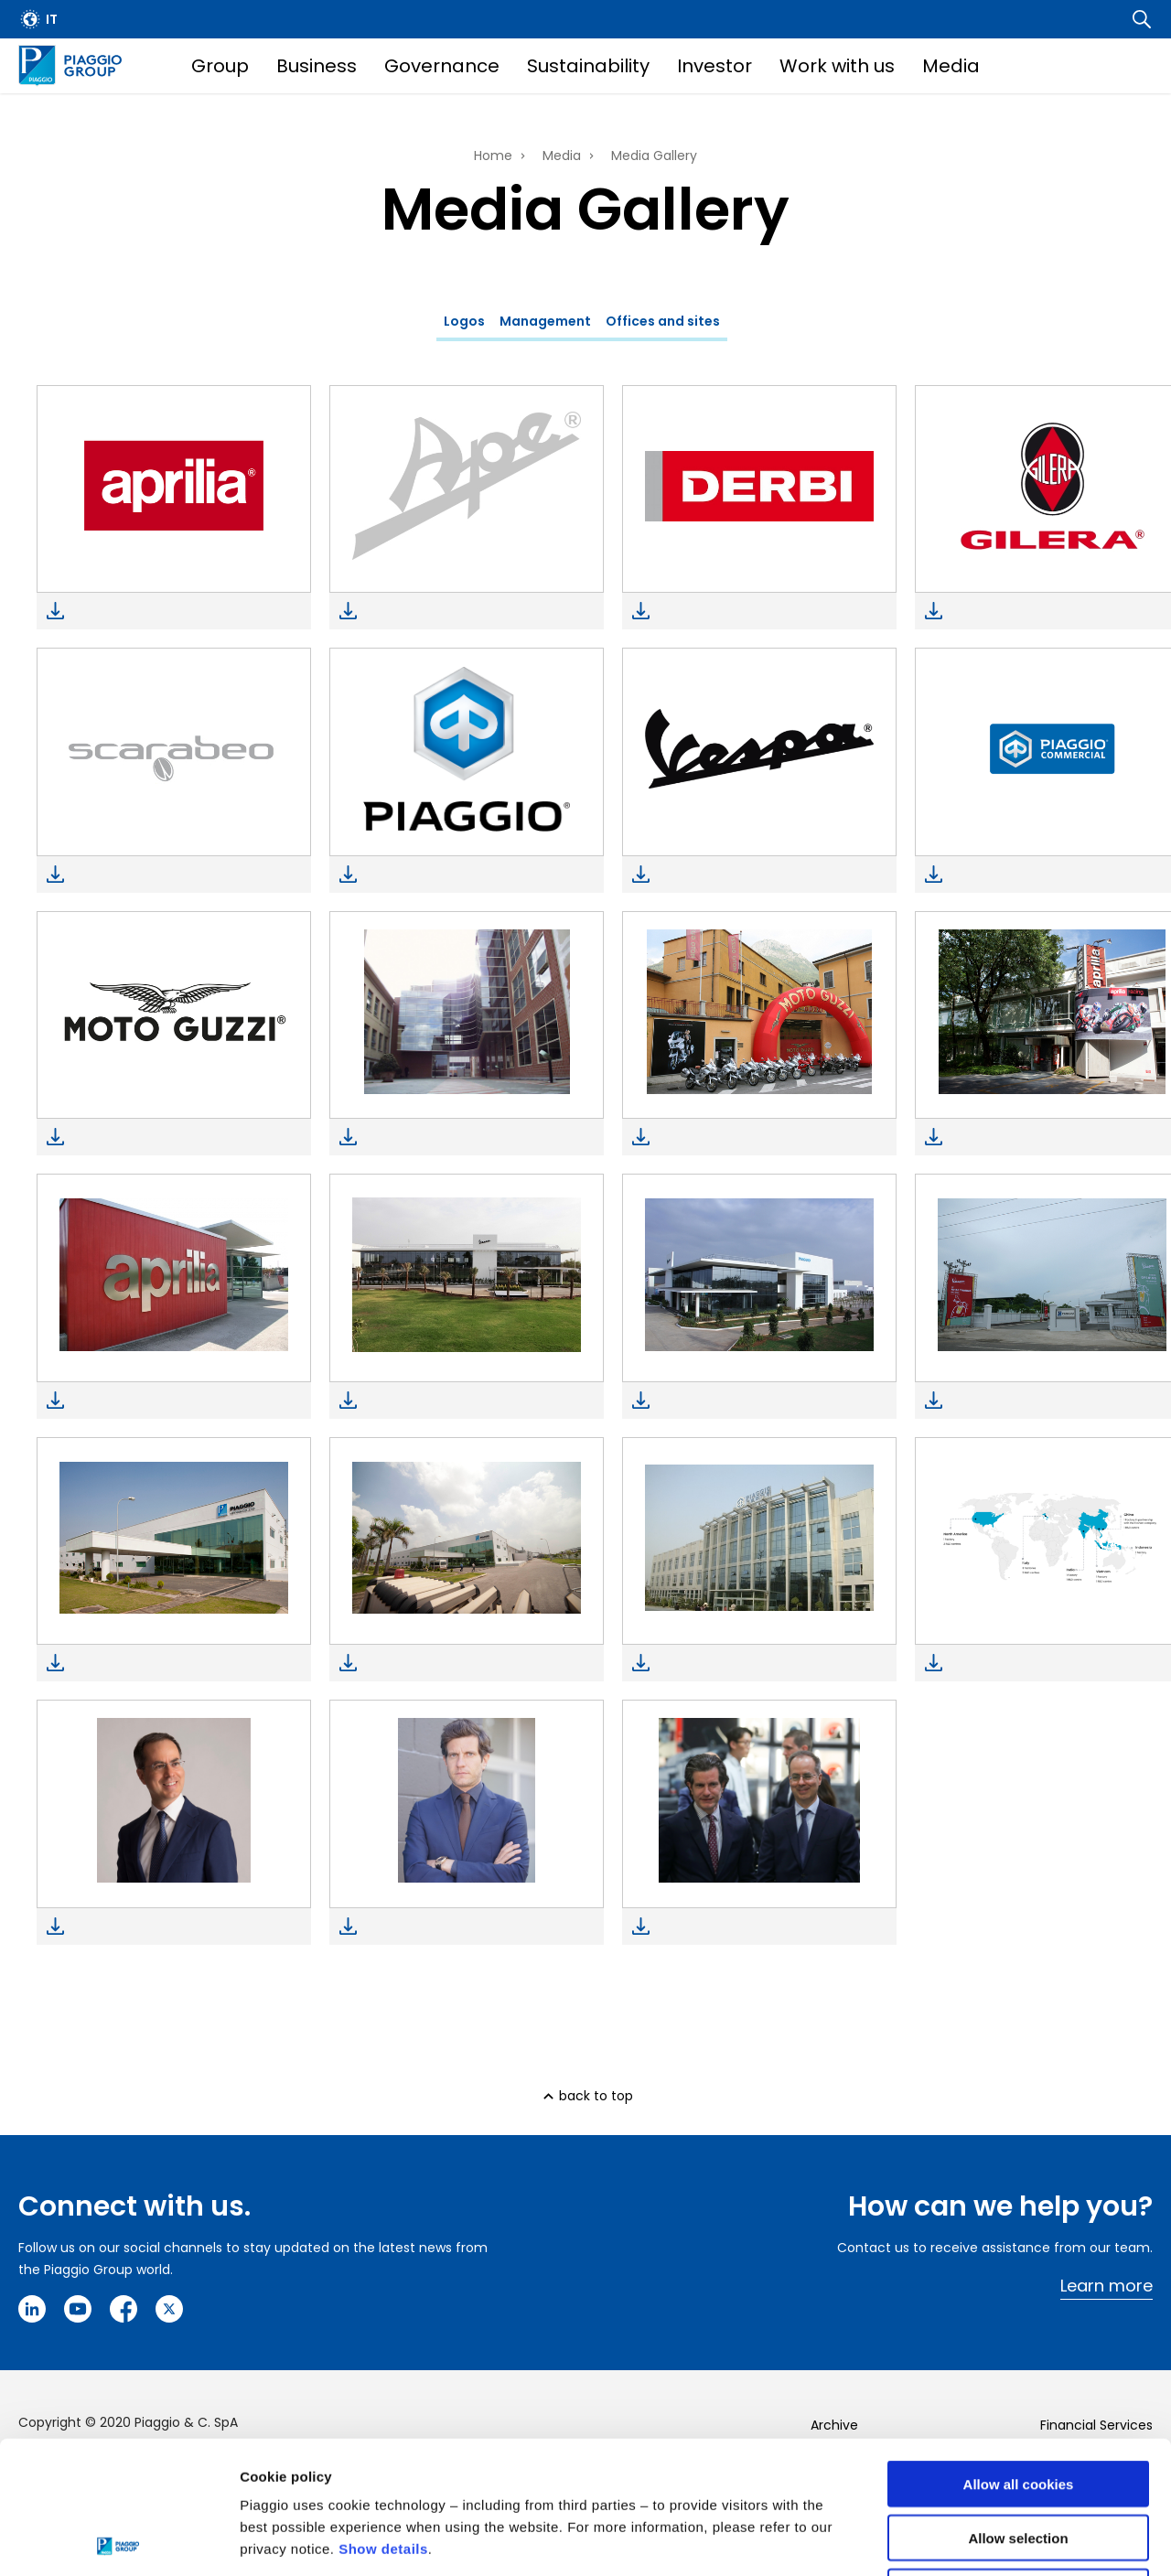 This screenshot has width=1171, height=2576. I want to click on Show details, so click(383, 2416).